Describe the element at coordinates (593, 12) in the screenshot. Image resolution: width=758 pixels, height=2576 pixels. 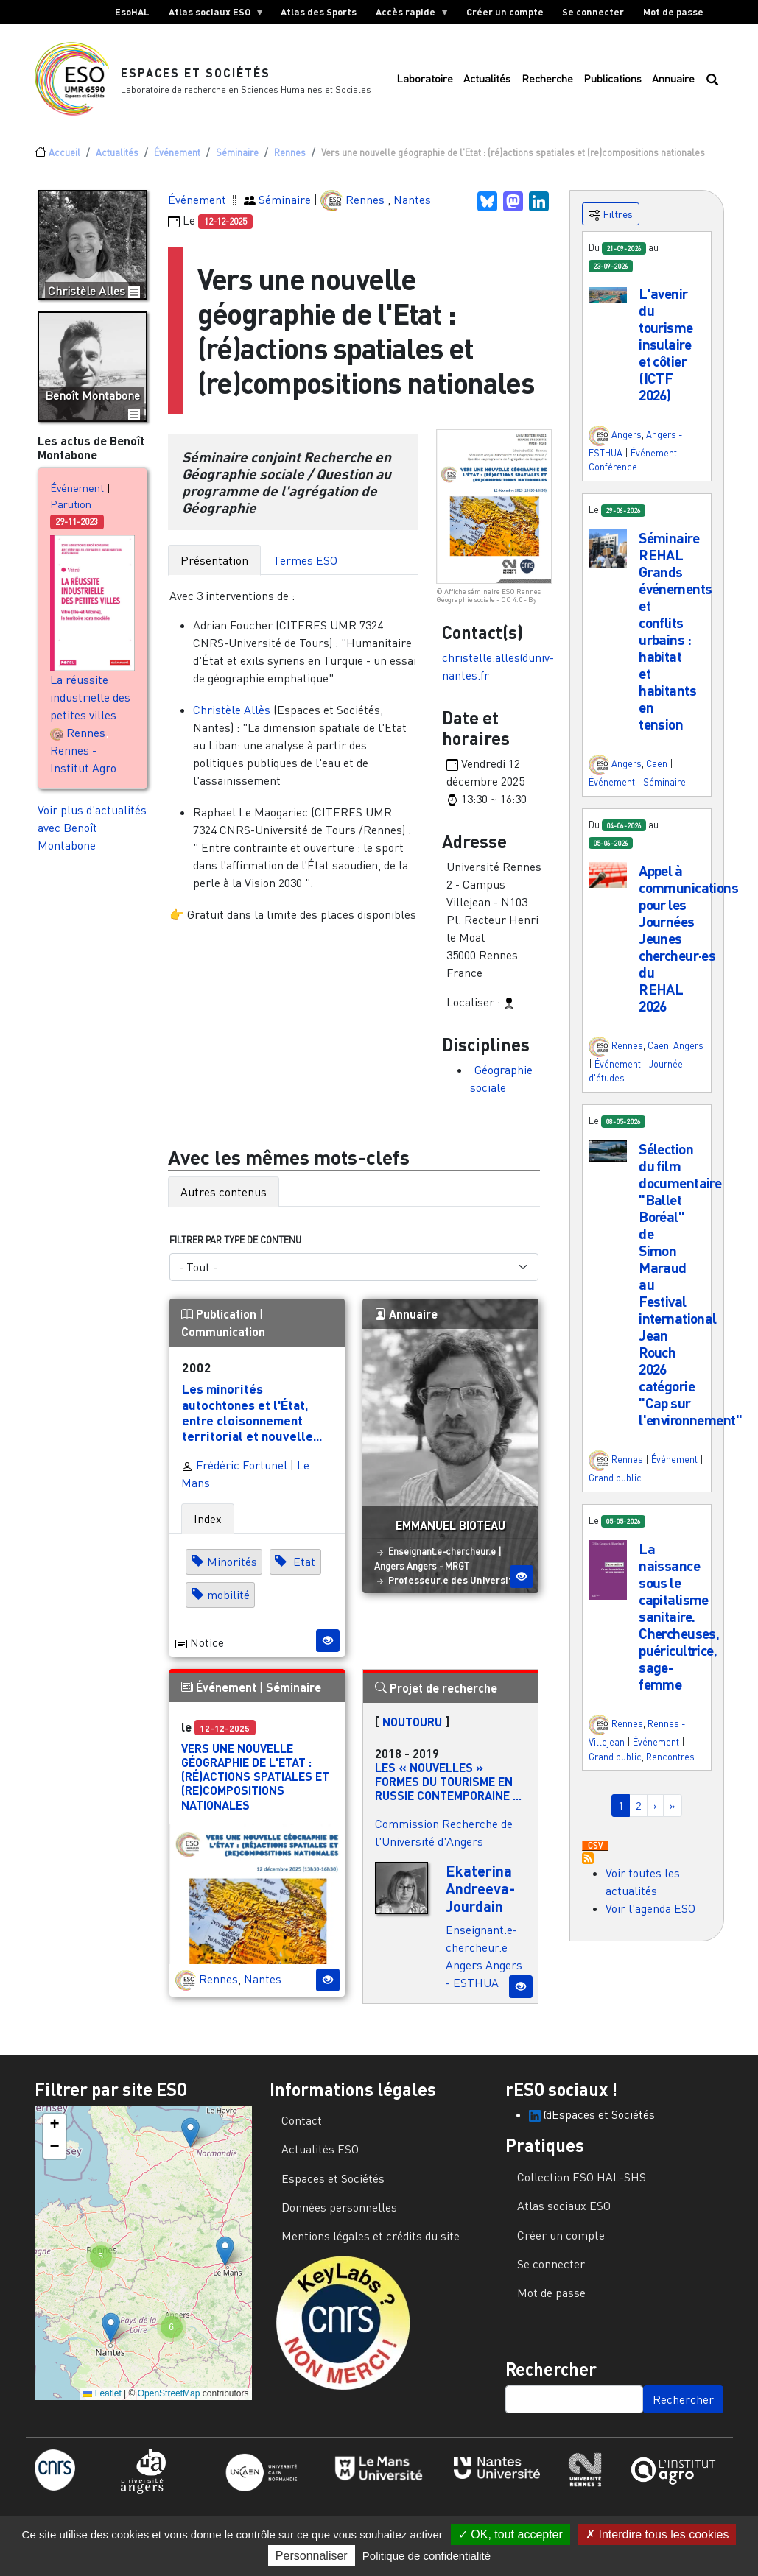
I see `Se connecter` at that location.